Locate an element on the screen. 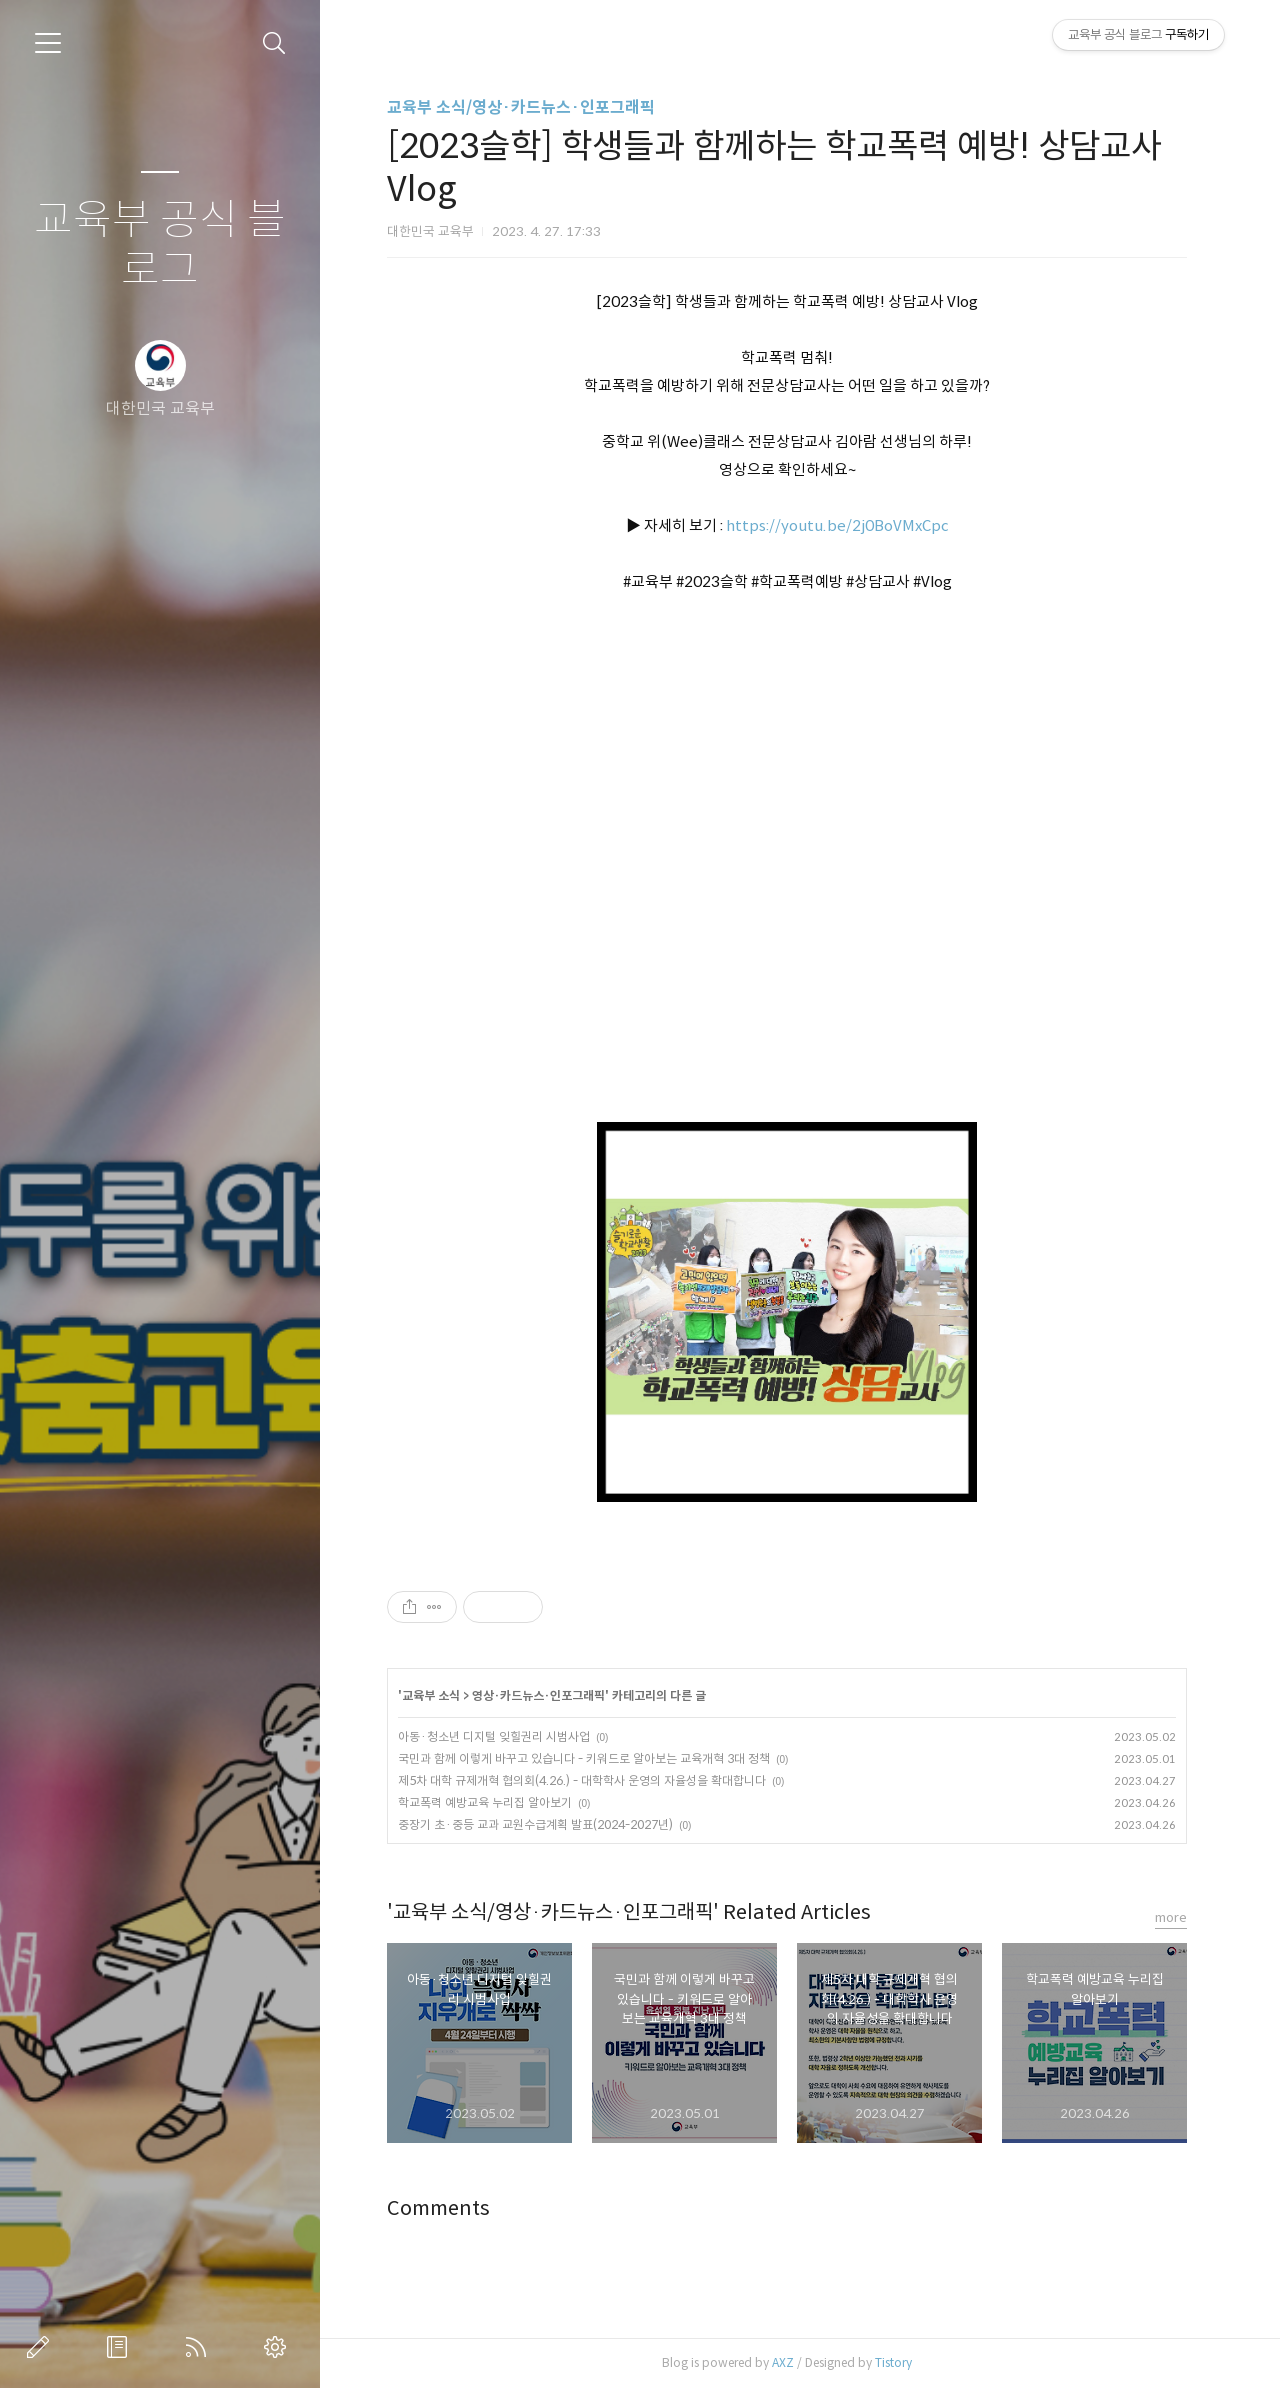  Comments is located at coordinates (438, 2208).